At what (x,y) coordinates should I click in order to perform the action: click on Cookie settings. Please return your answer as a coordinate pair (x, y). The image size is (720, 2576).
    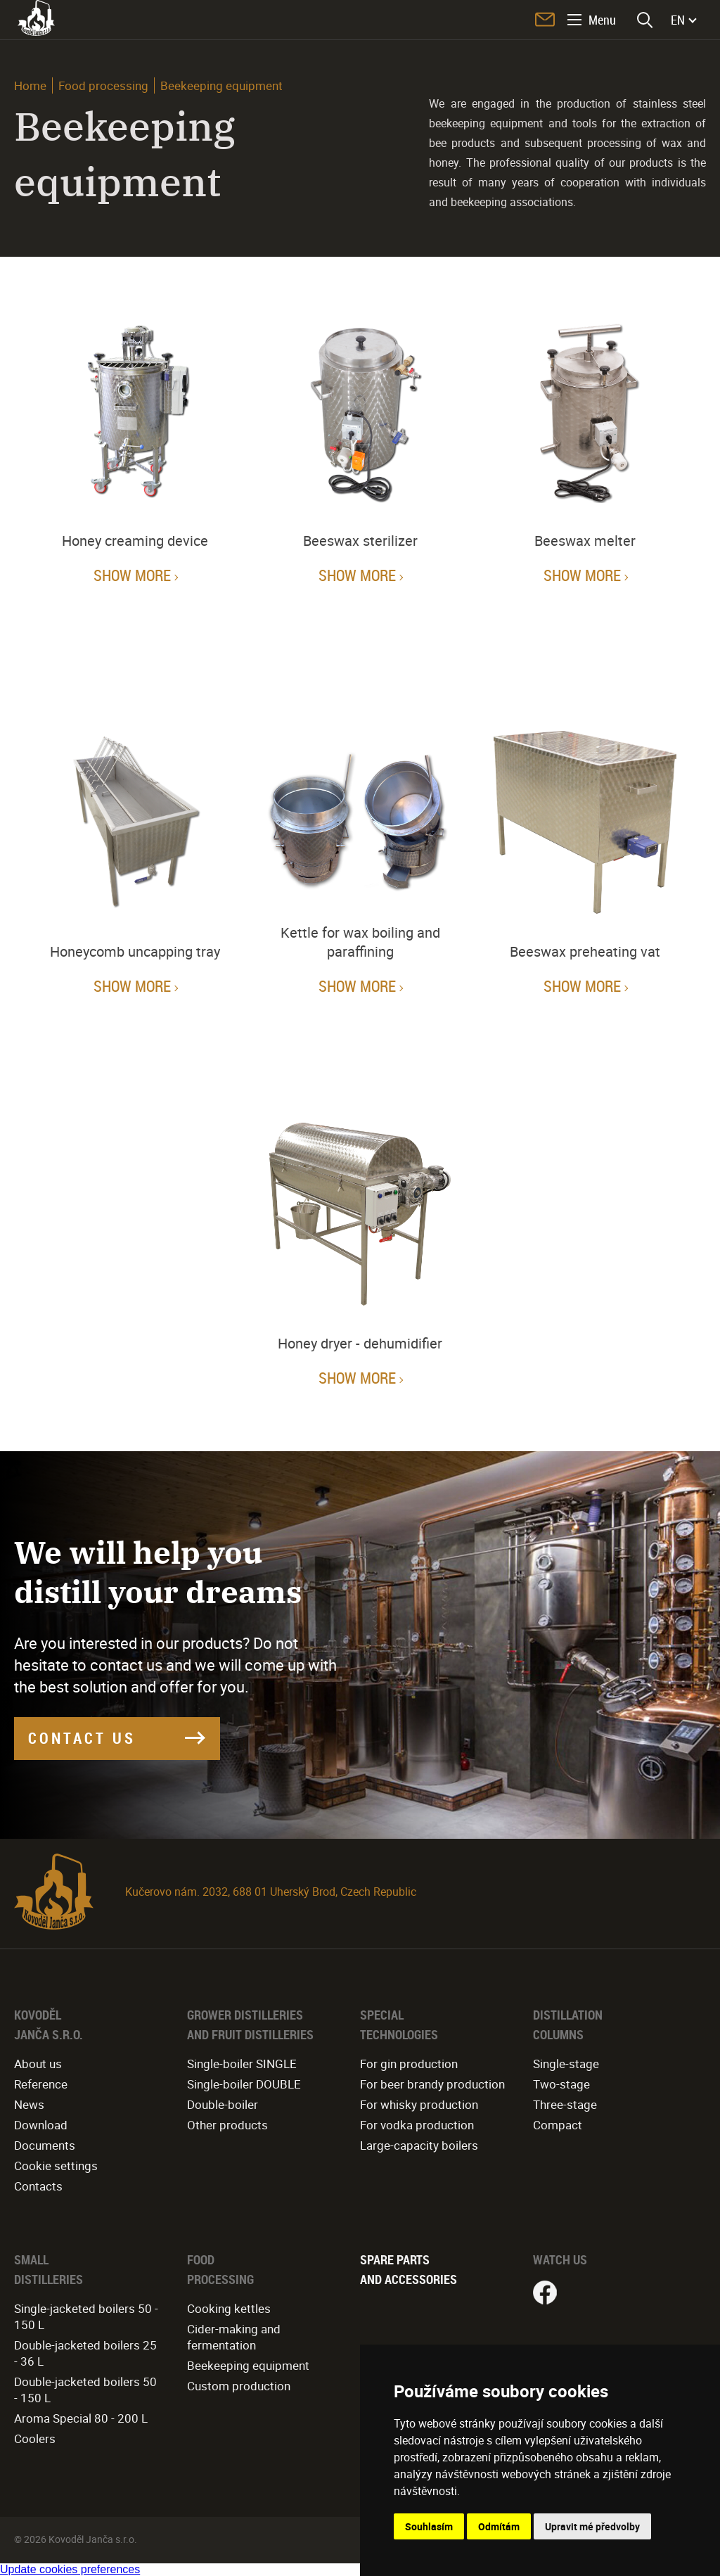
    Looking at the image, I should click on (56, 2165).